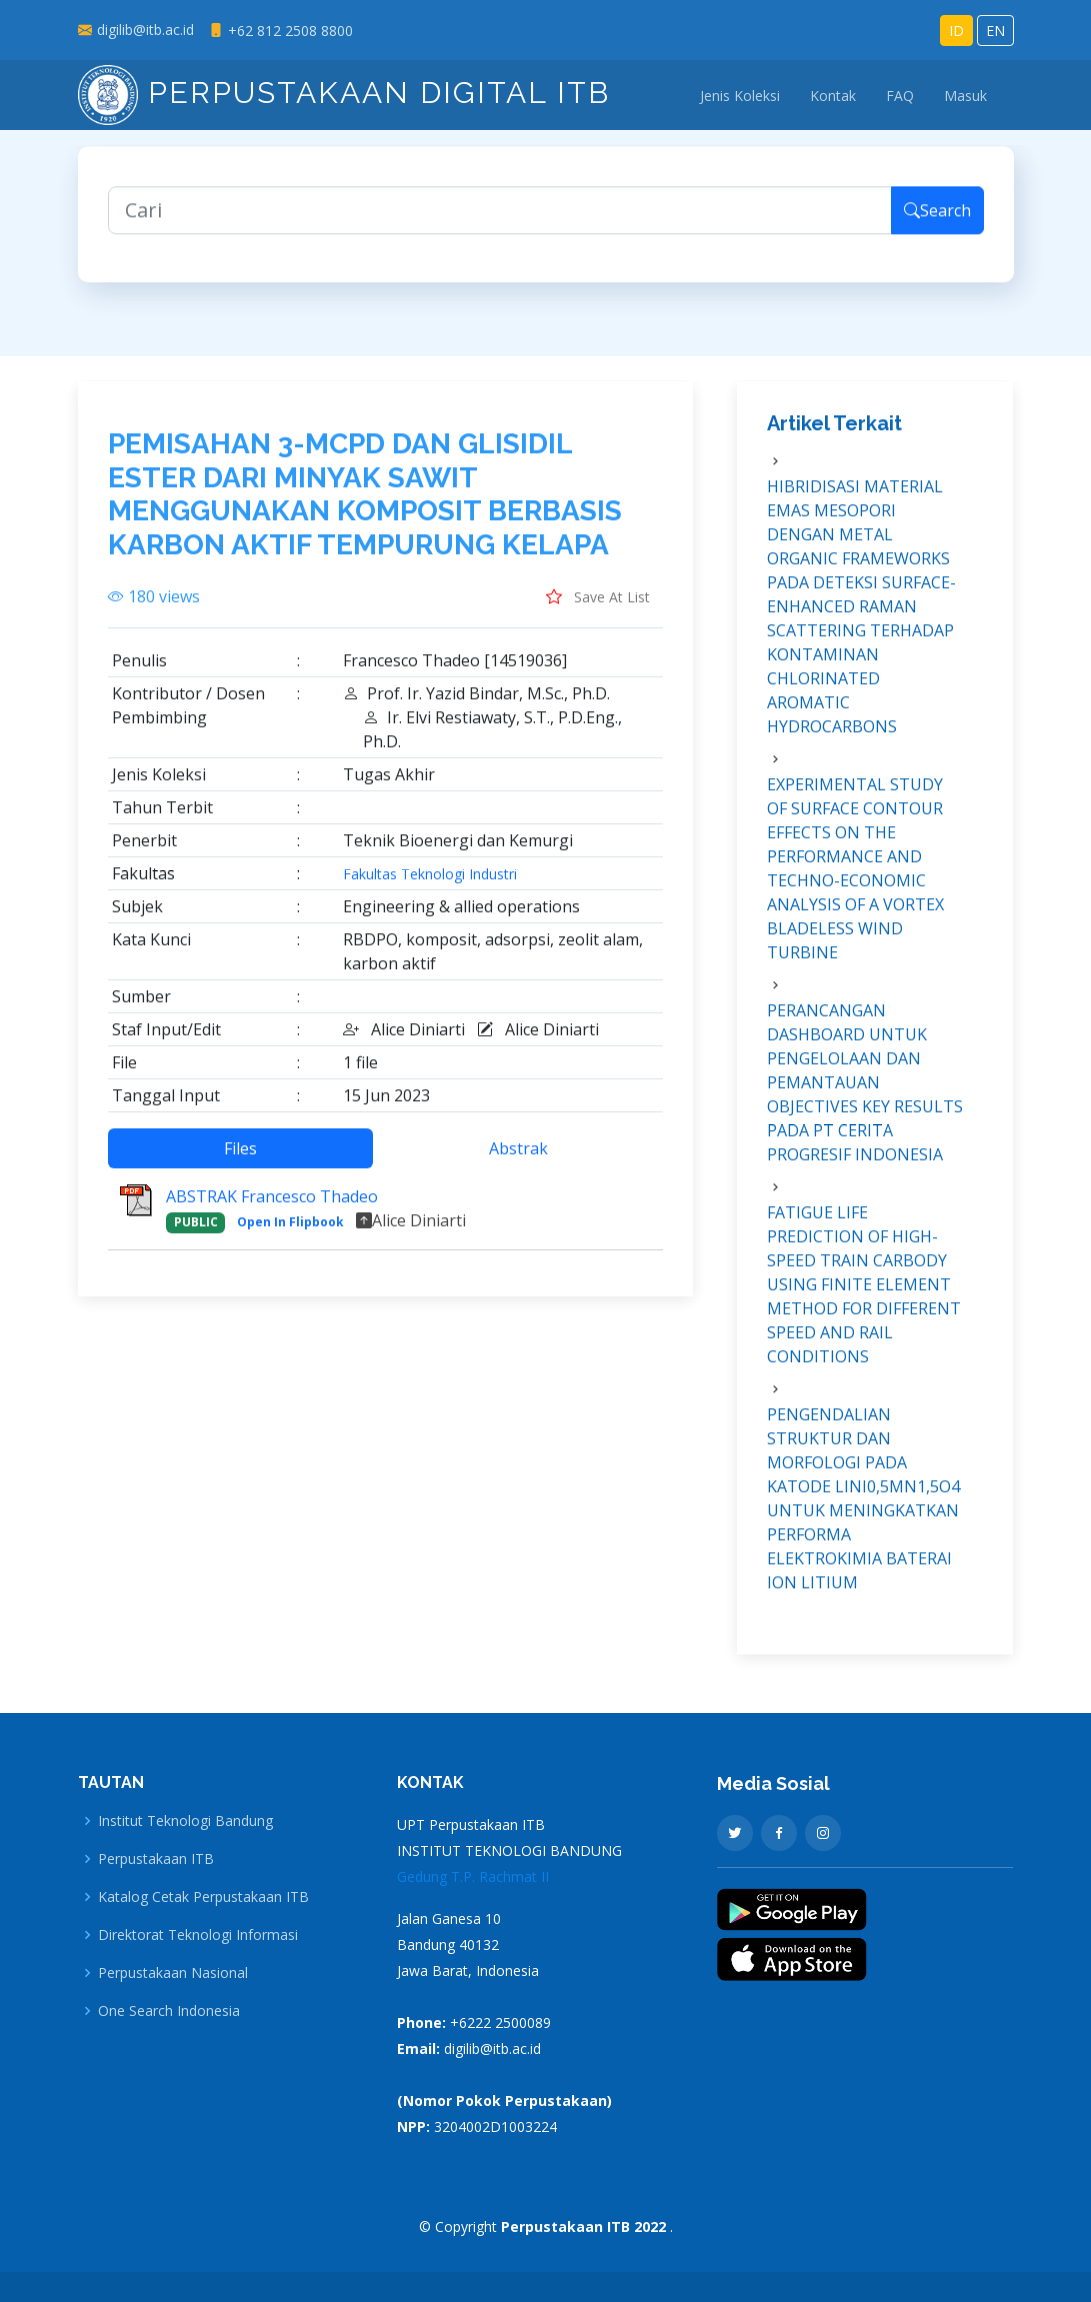 This screenshot has width=1091, height=2302. Describe the element at coordinates (473, 1876) in the screenshot. I see `Gedung T.P. Rachmat II` at that location.